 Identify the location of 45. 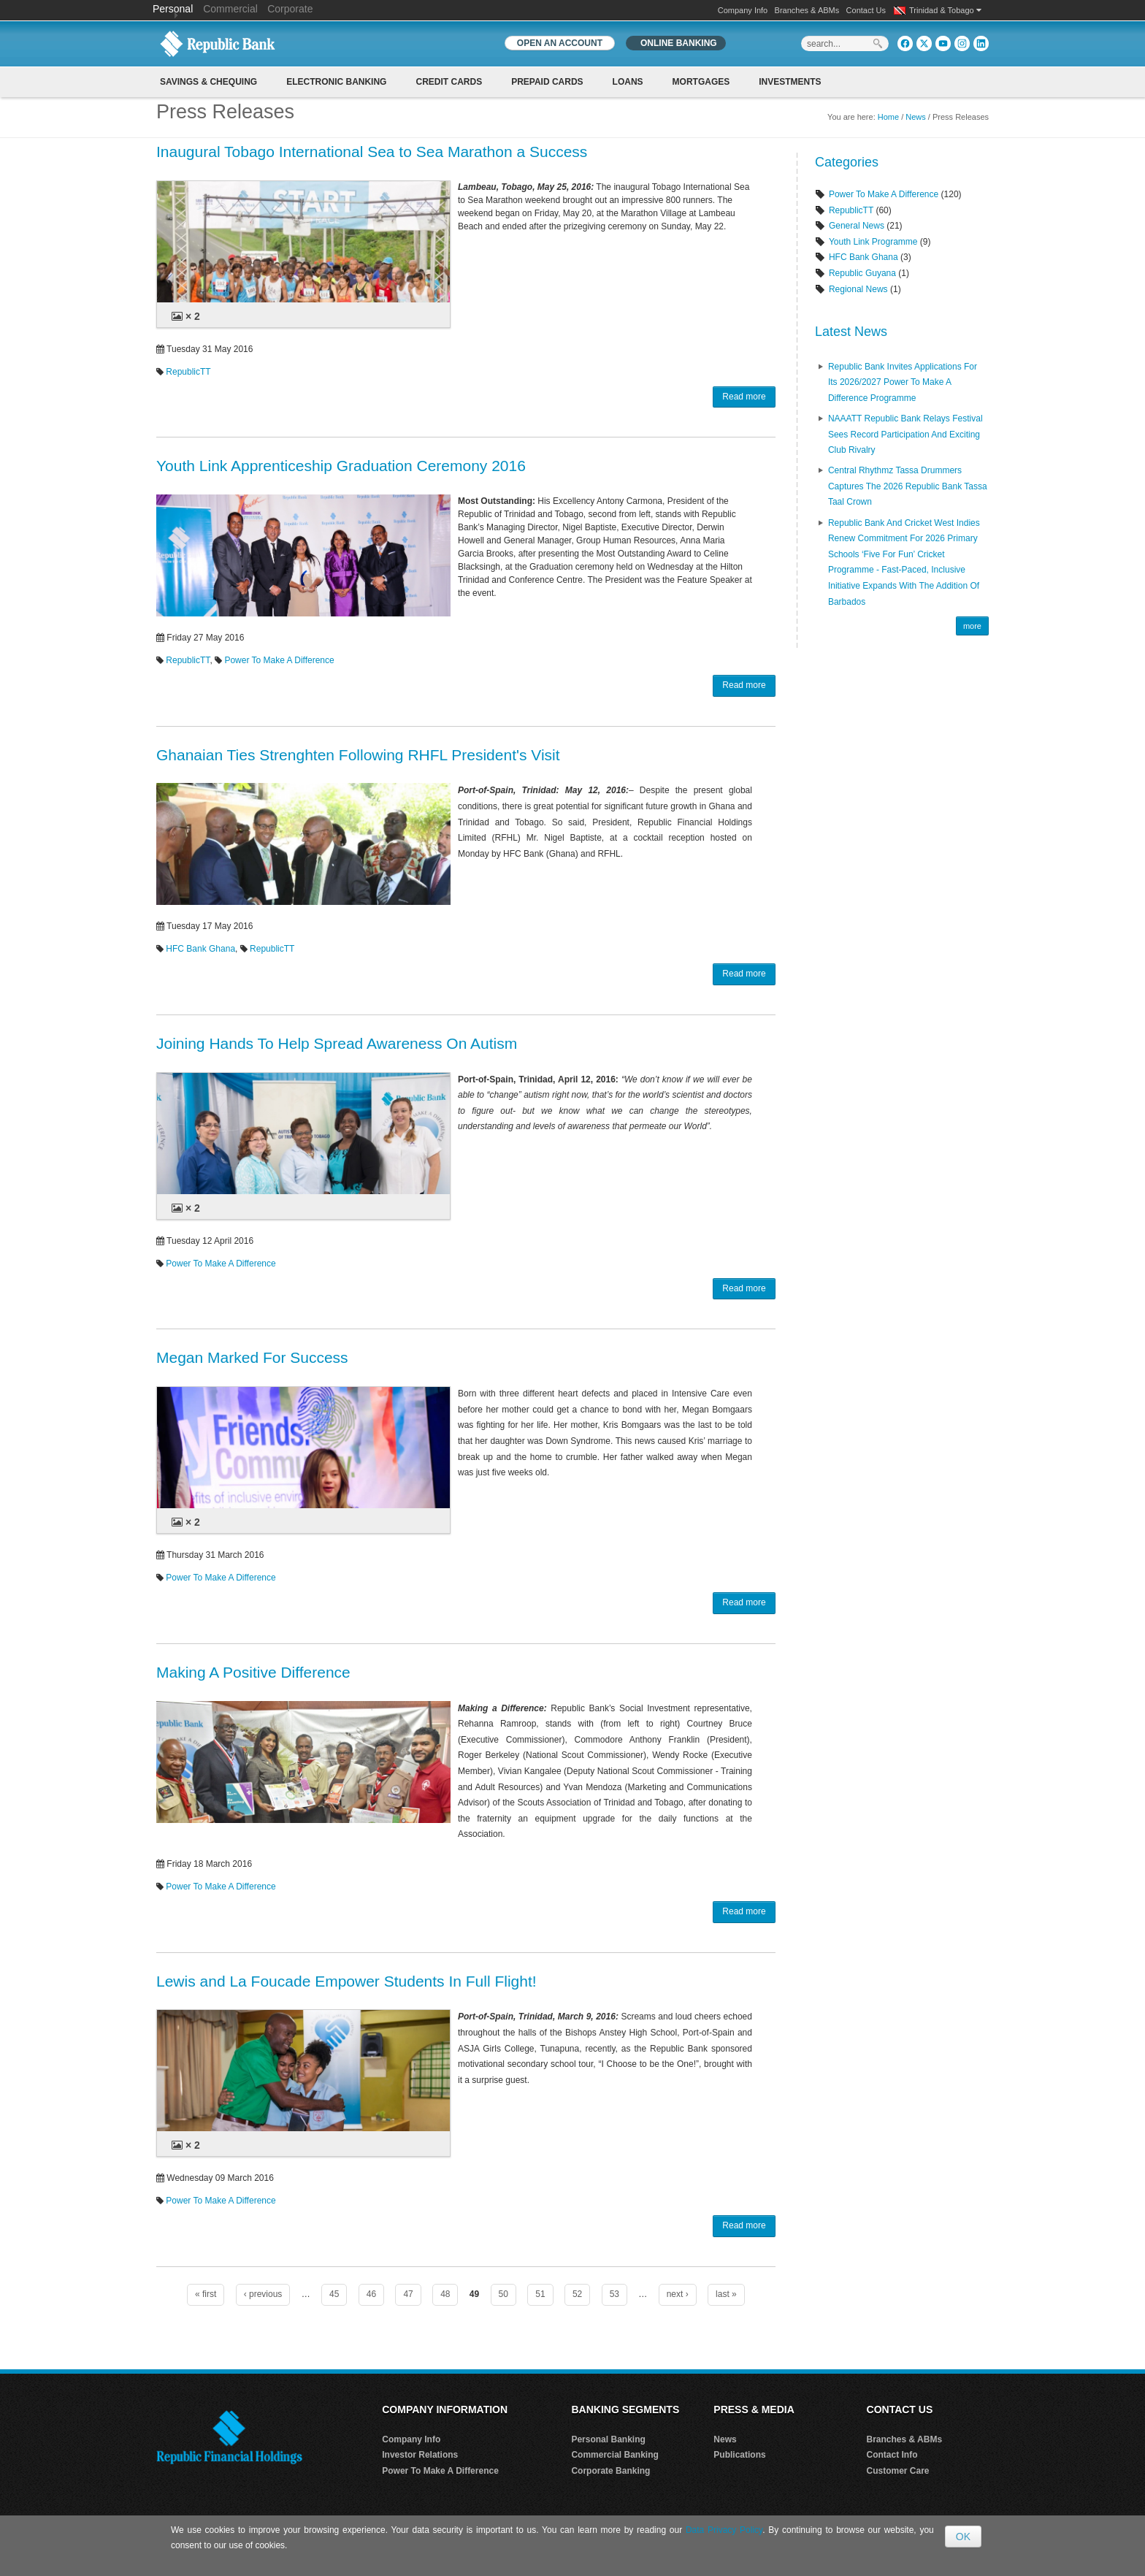
(334, 2294).